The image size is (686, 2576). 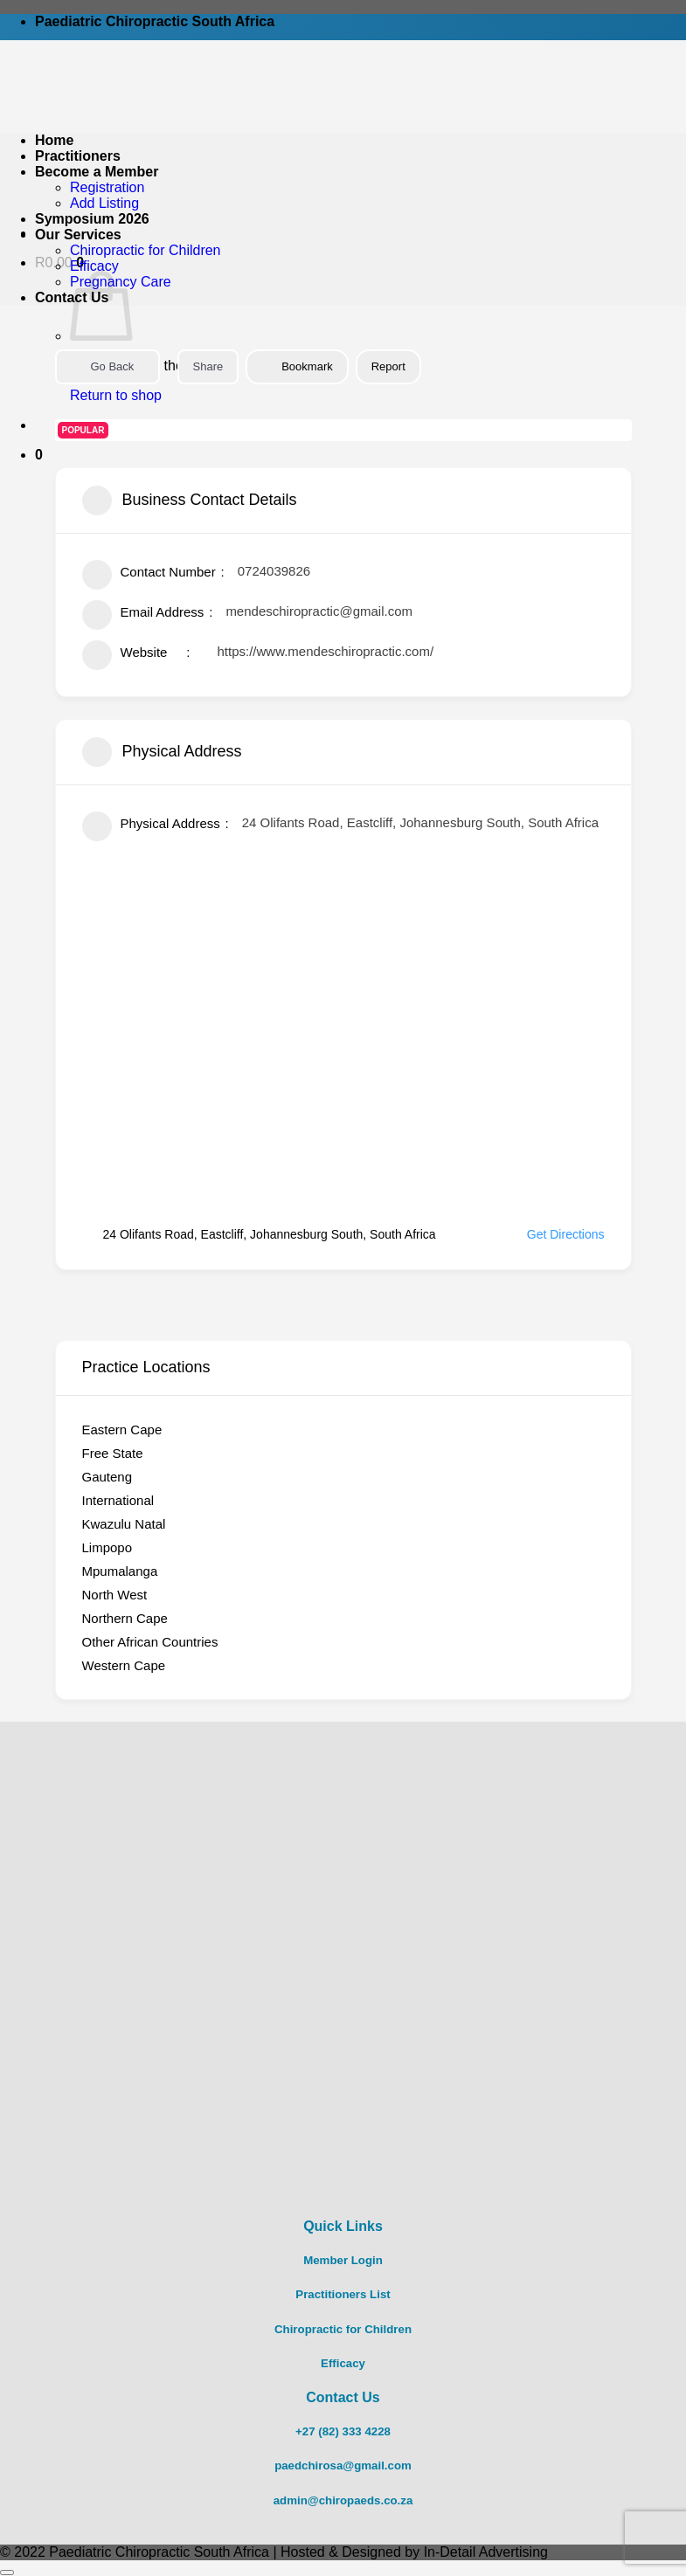 What do you see at coordinates (78, 155) in the screenshot?
I see `Practitioners` at bounding box center [78, 155].